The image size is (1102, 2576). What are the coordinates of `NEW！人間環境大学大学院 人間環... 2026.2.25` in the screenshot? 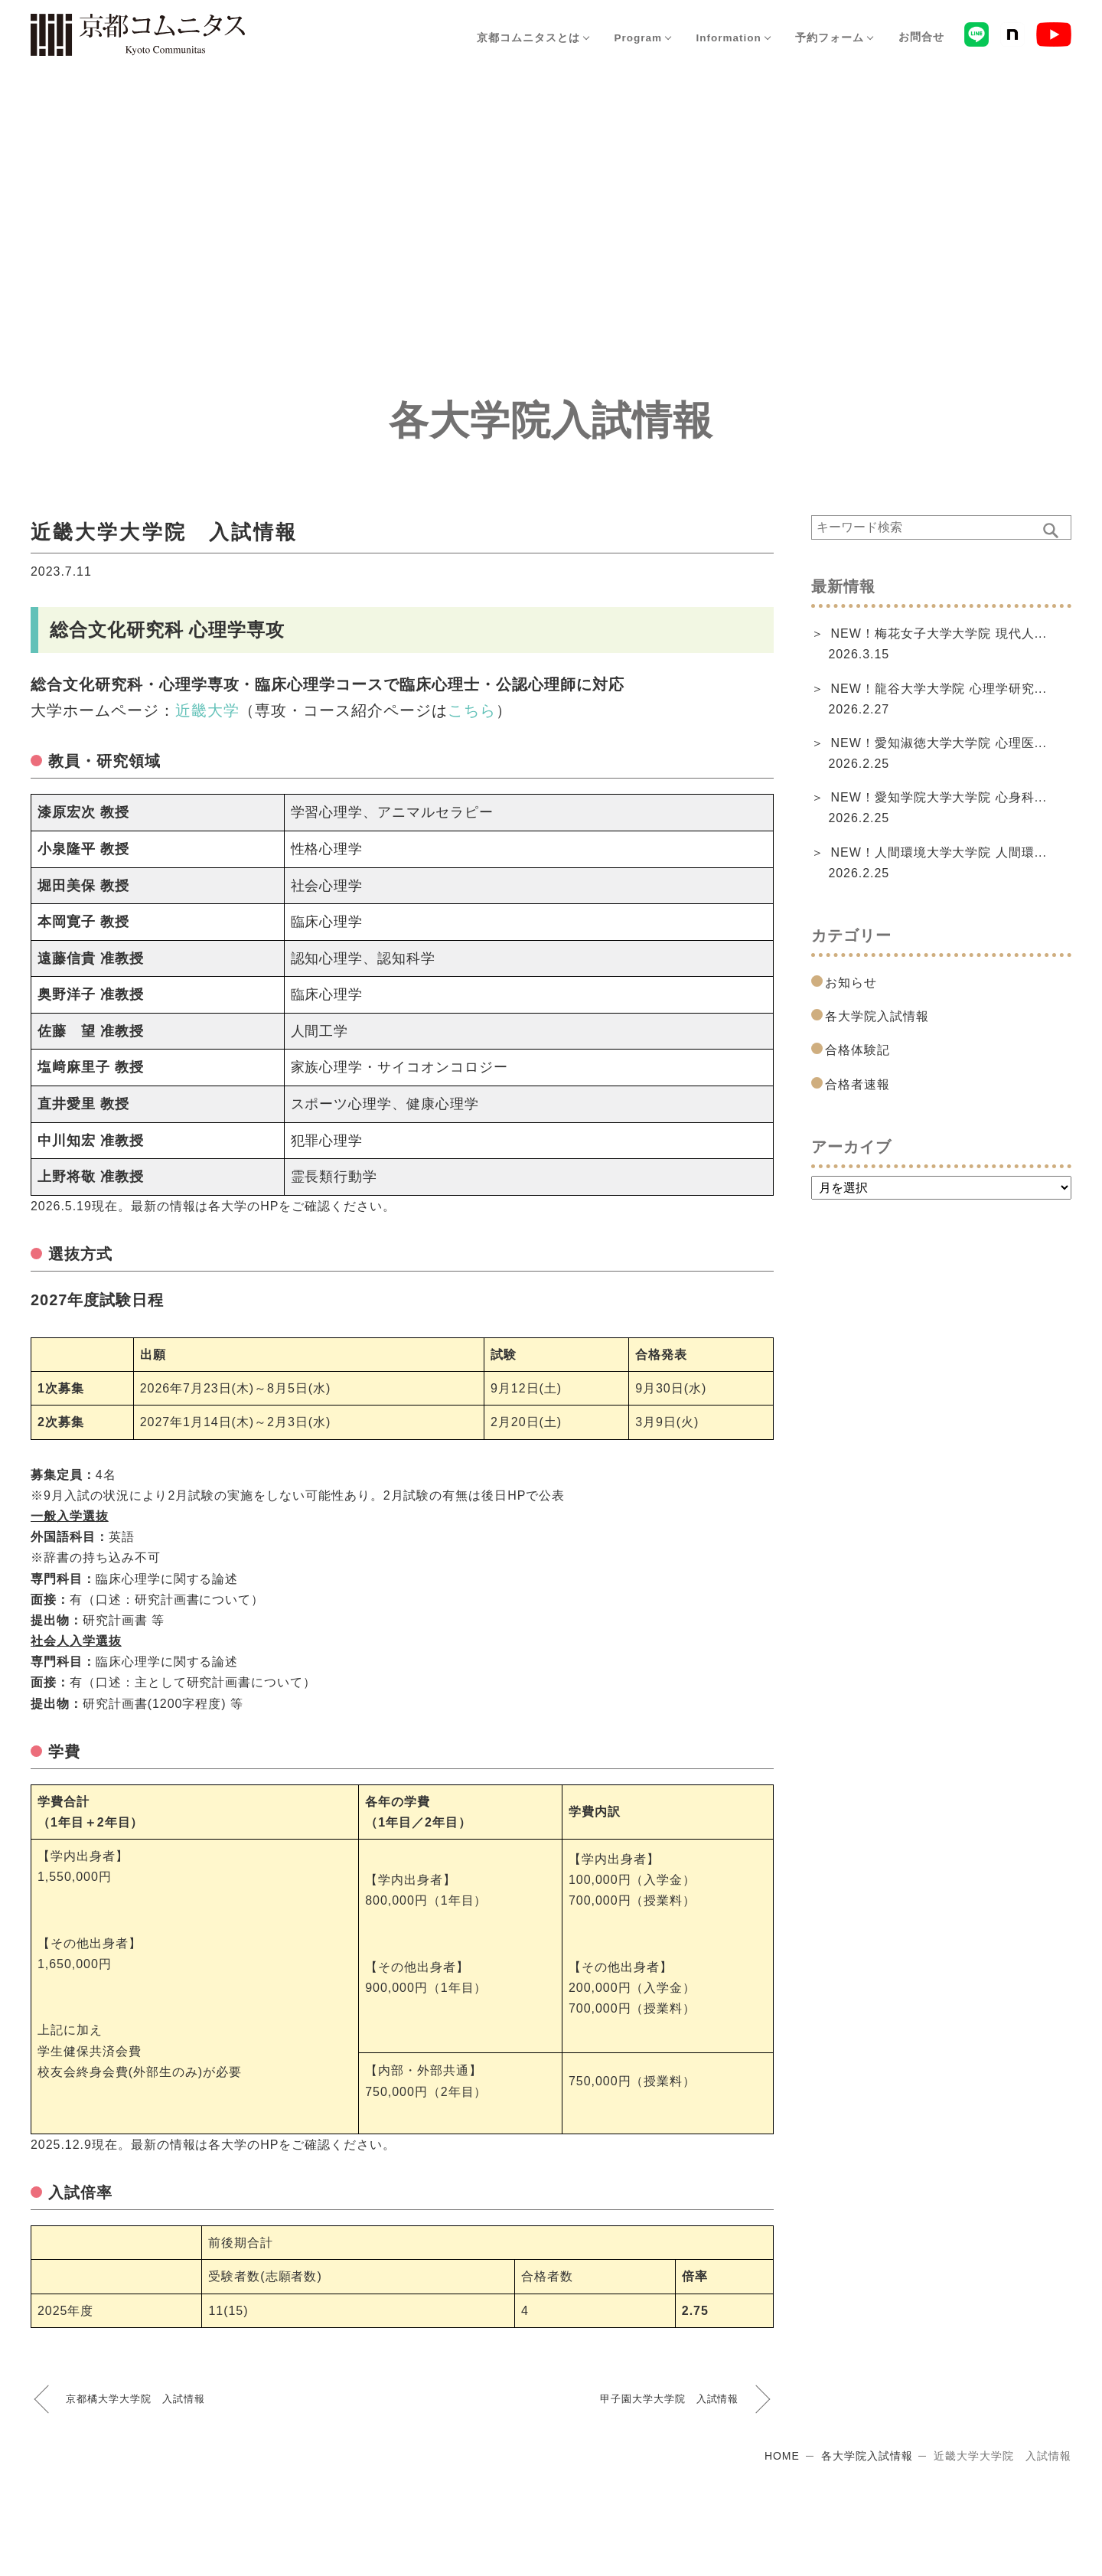 It's located at (936, 863).